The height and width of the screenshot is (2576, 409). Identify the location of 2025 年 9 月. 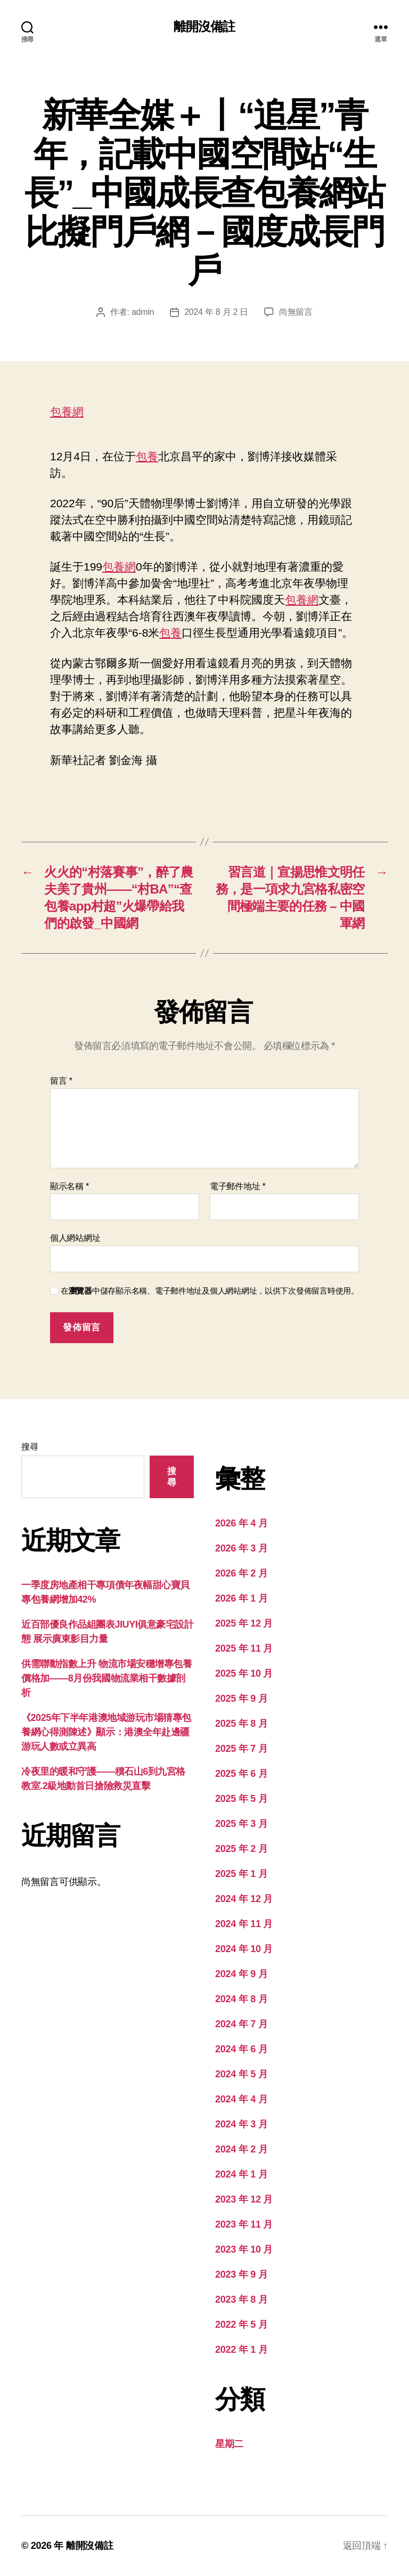
(241, 1698).